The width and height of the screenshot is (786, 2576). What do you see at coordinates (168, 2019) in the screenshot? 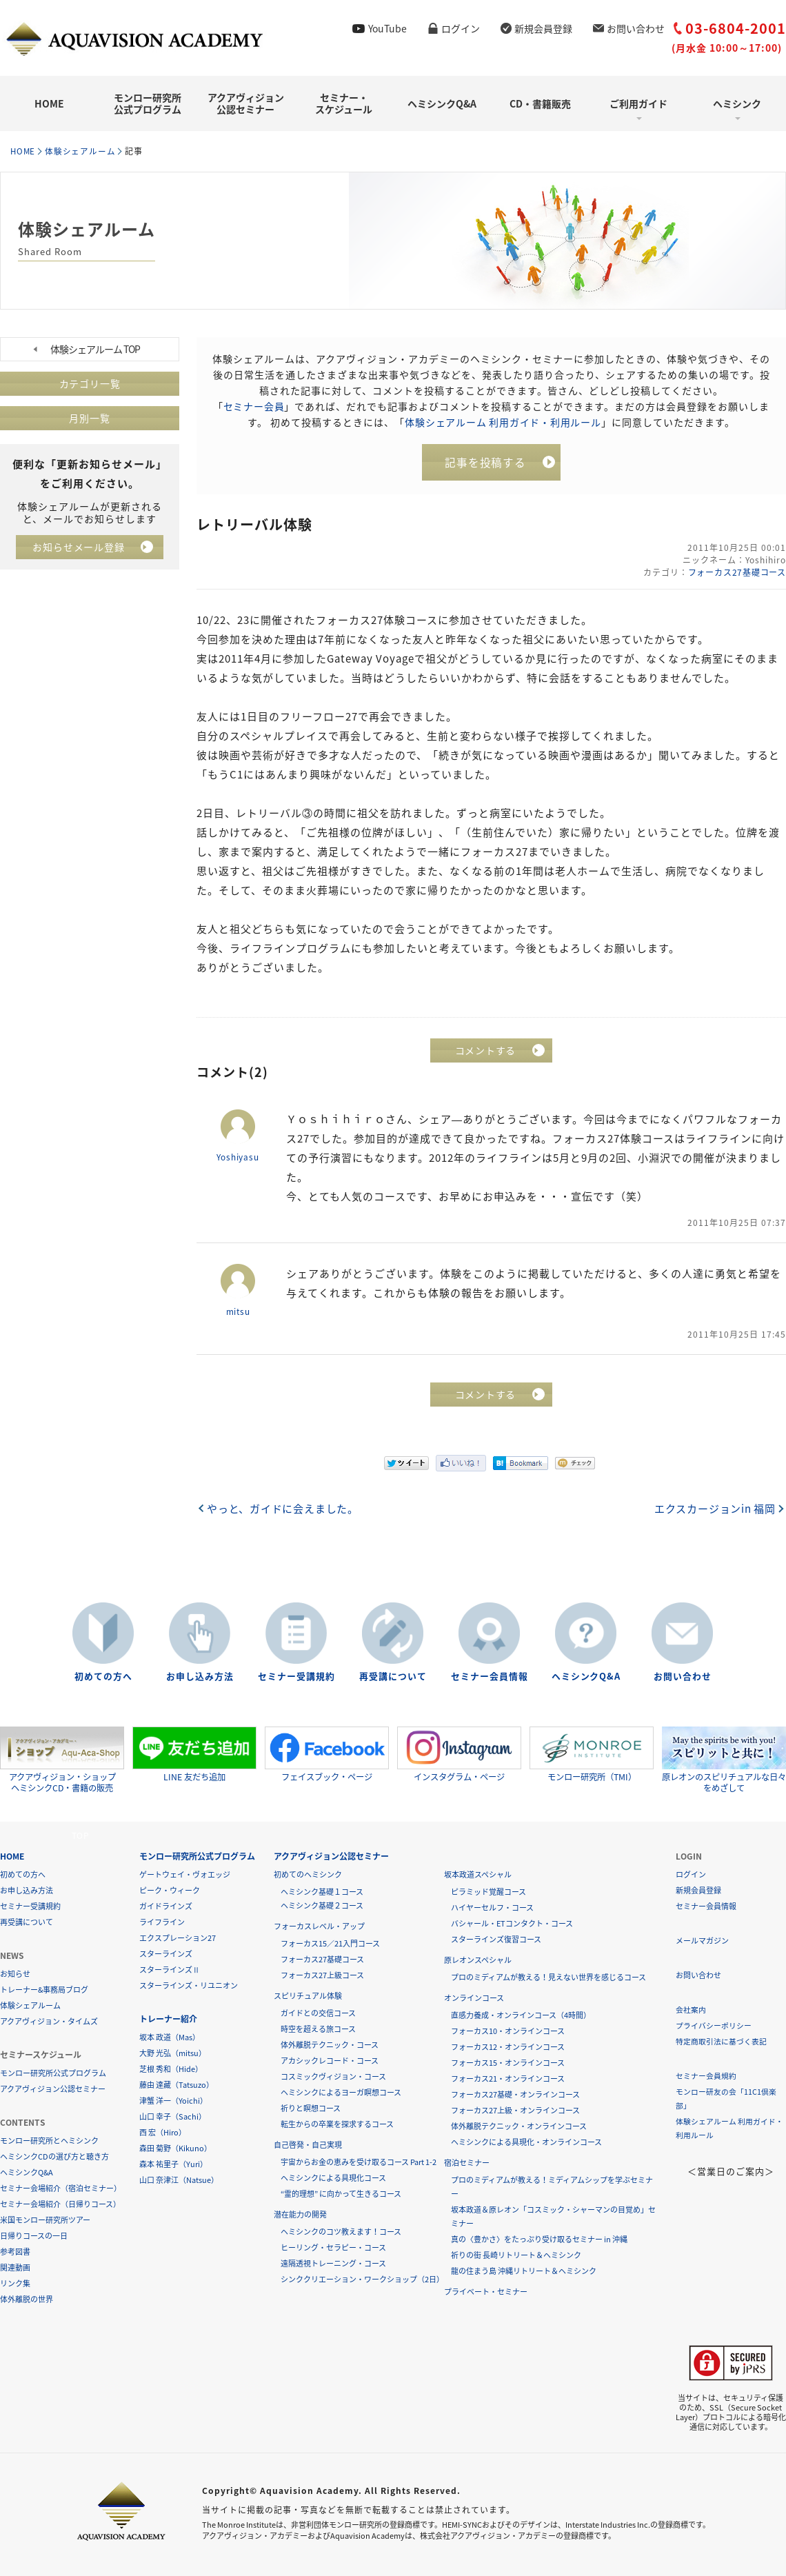
I see `トレーナー紹介` at bounding box center [168, 2019].